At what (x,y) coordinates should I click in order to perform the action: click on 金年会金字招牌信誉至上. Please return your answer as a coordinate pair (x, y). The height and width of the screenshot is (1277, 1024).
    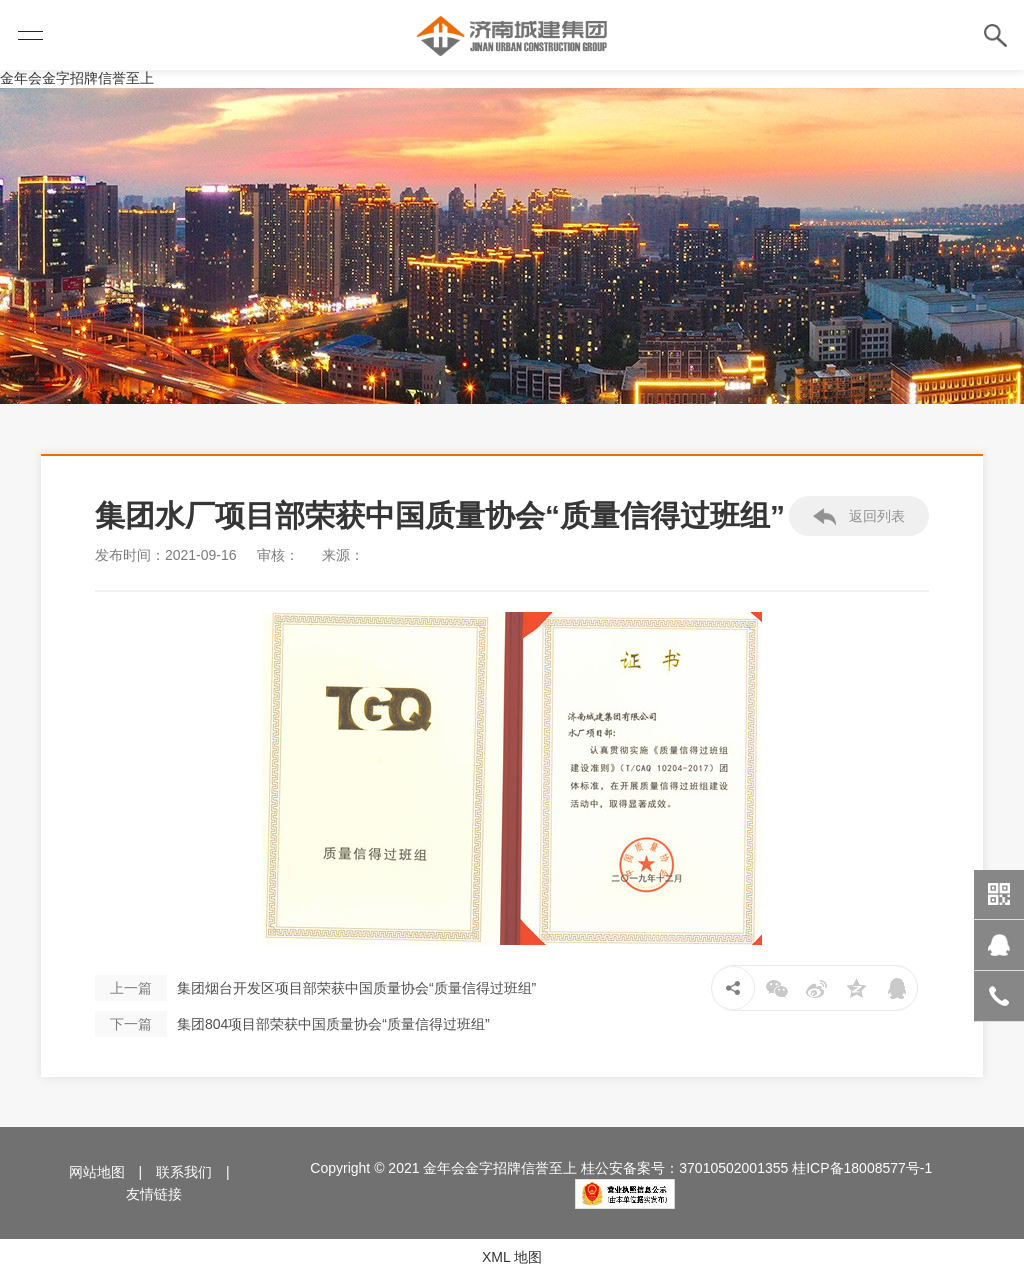
    Looking at the image, I should click on (77, 78).